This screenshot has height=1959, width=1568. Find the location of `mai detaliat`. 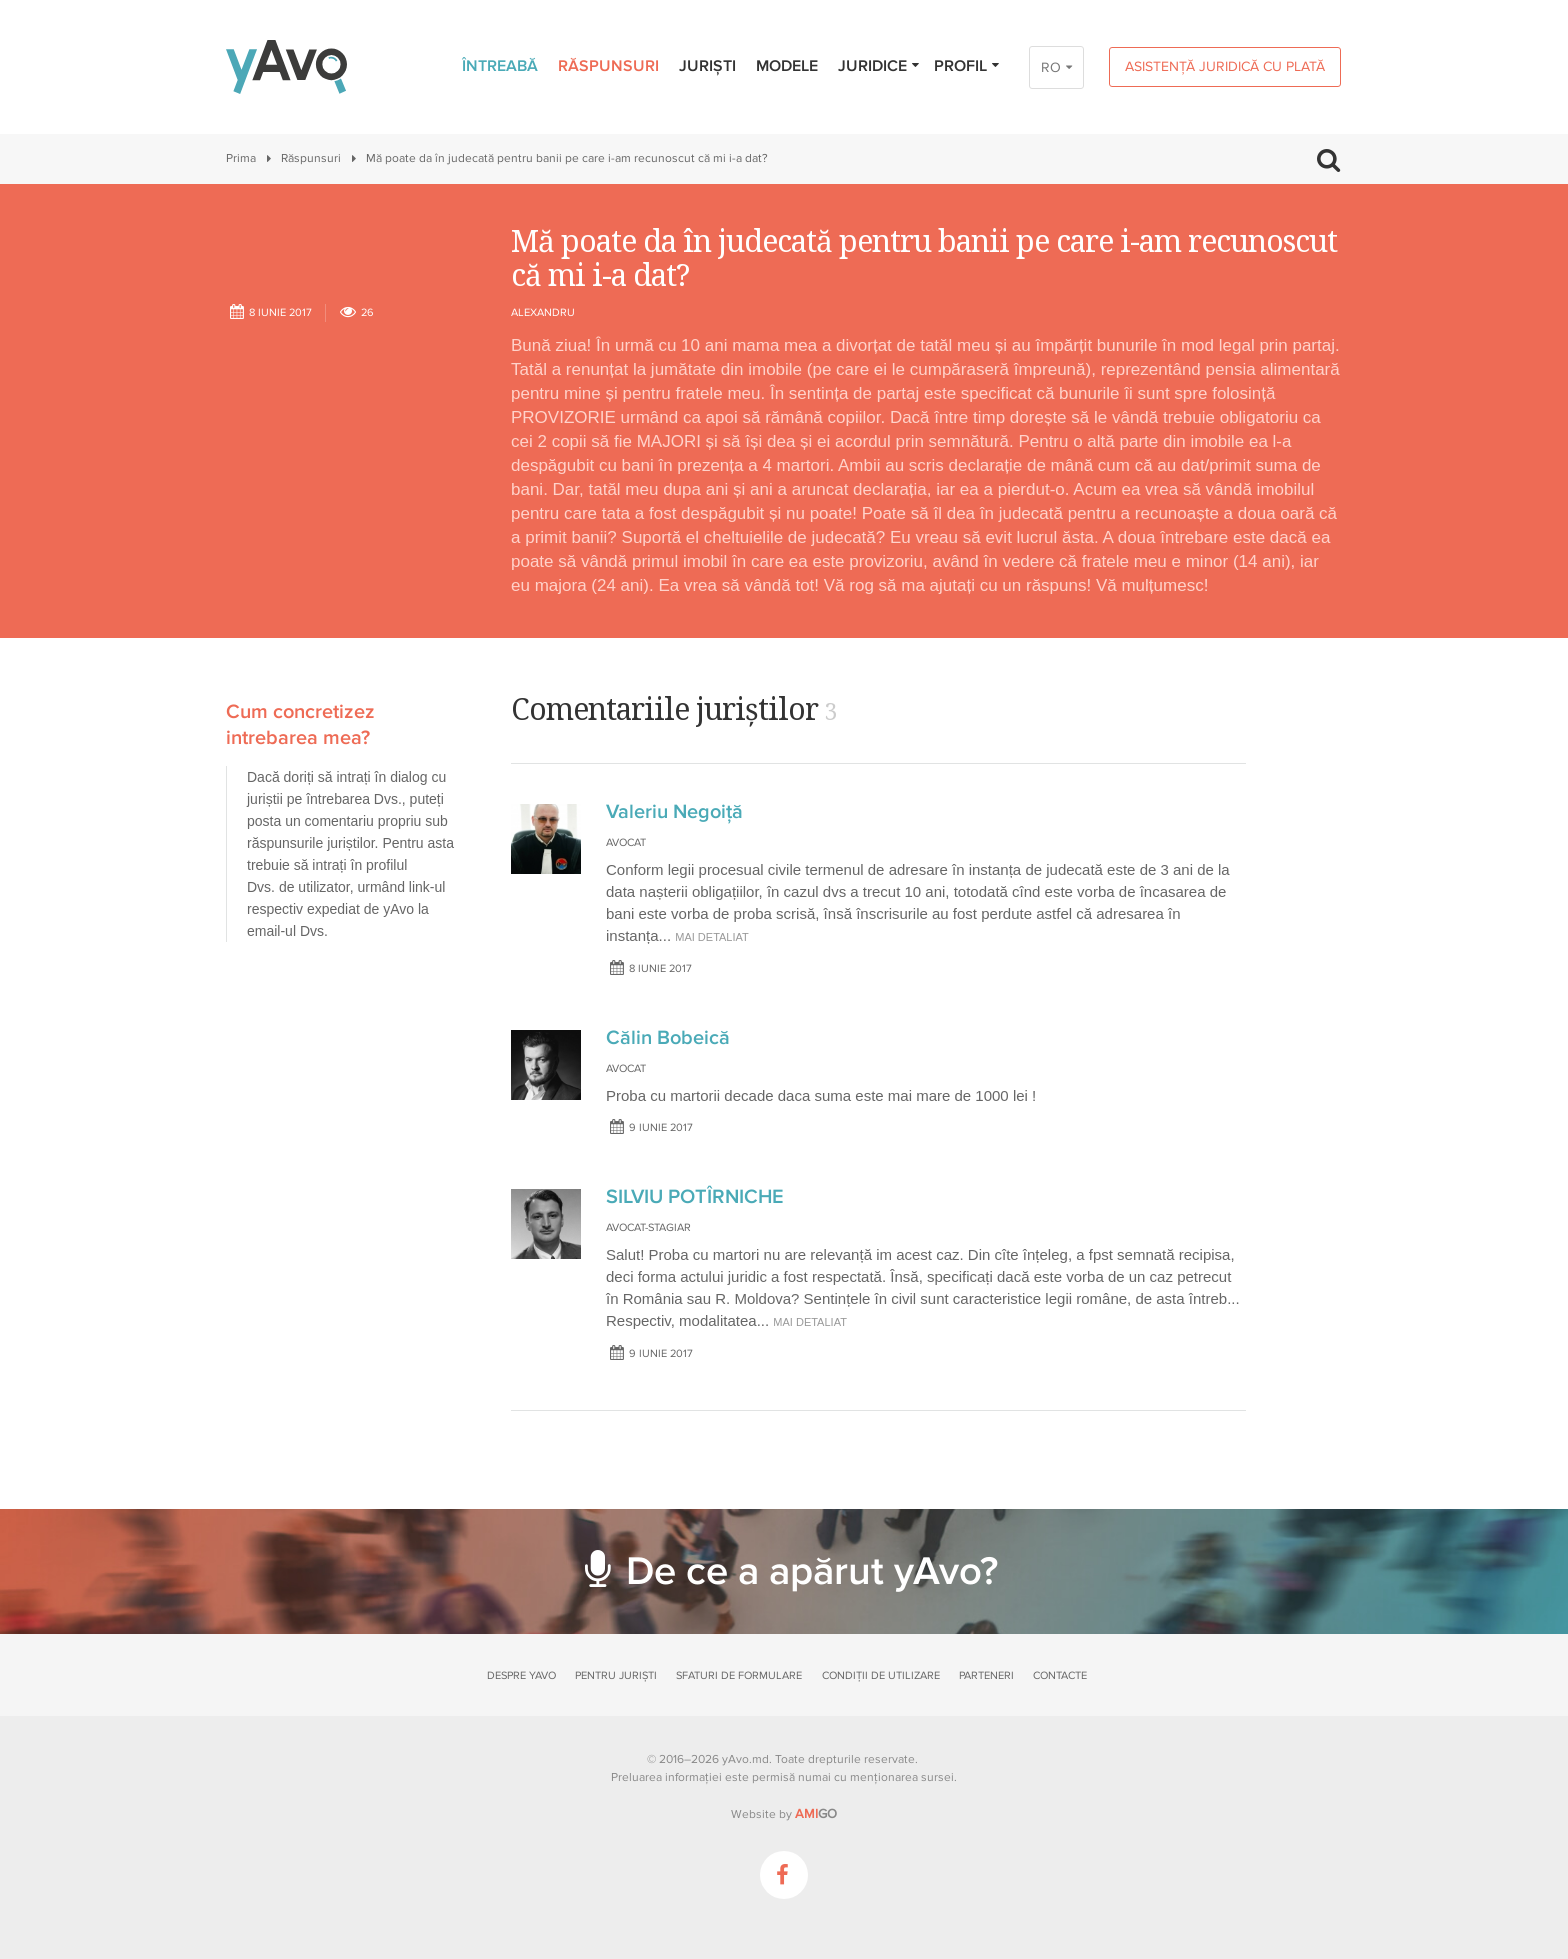

mai detaliat is located at coordinates (712, 937).